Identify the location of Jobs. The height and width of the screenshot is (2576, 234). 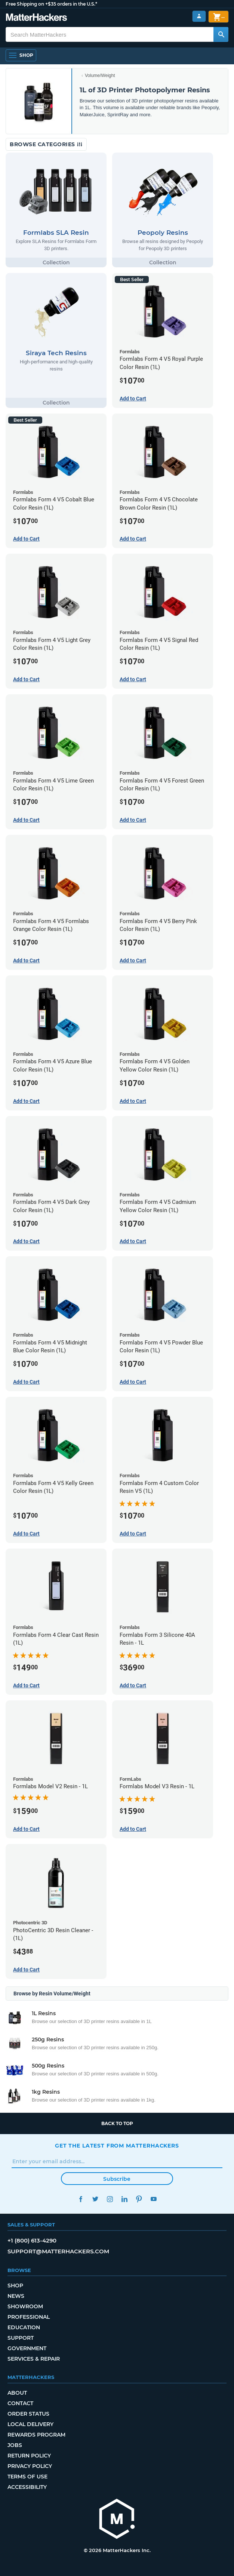
(14, 2445).